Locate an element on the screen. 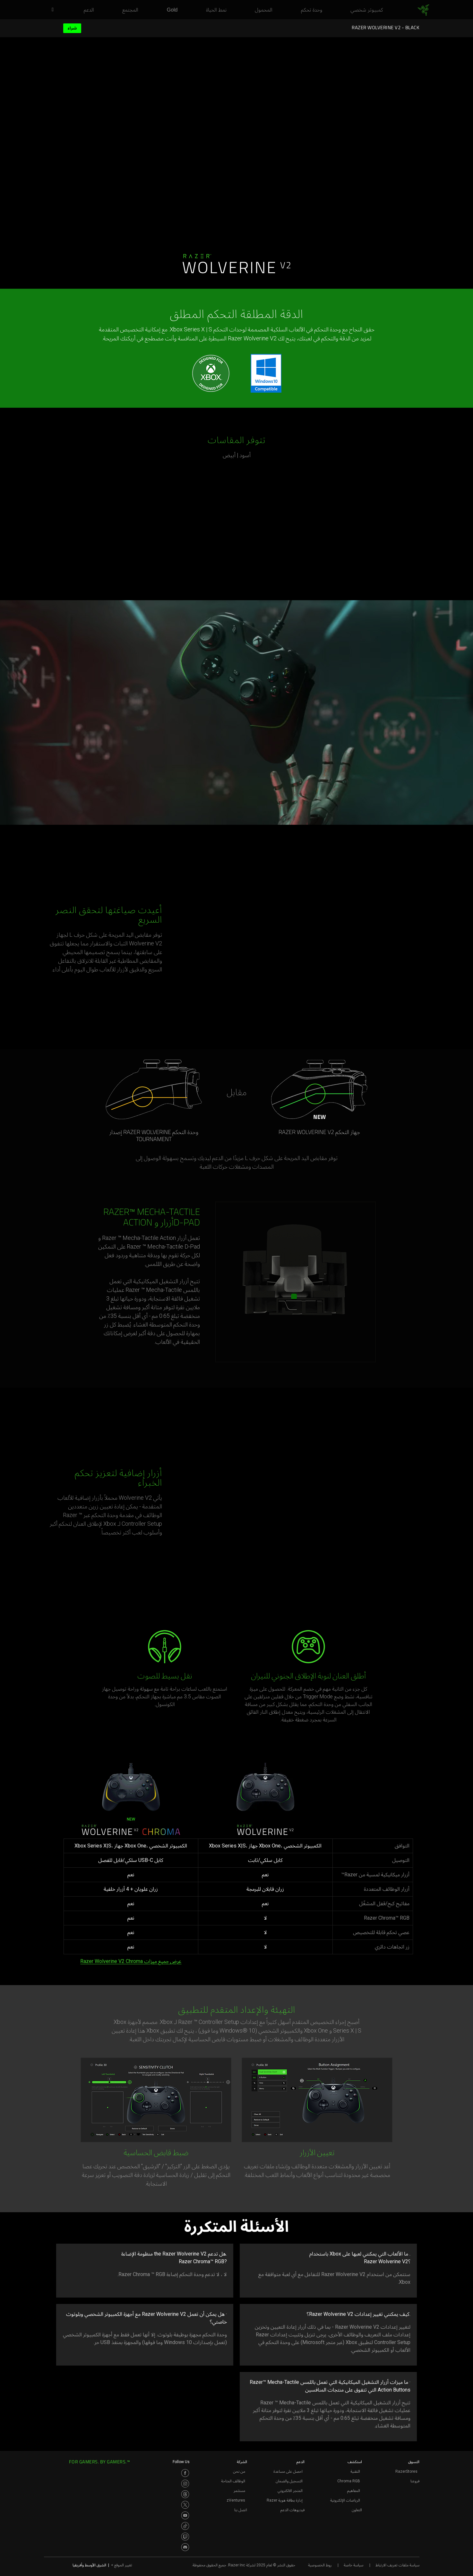 The image size is (473, 2576). مستثمر is located at coordinates (239, 2490).